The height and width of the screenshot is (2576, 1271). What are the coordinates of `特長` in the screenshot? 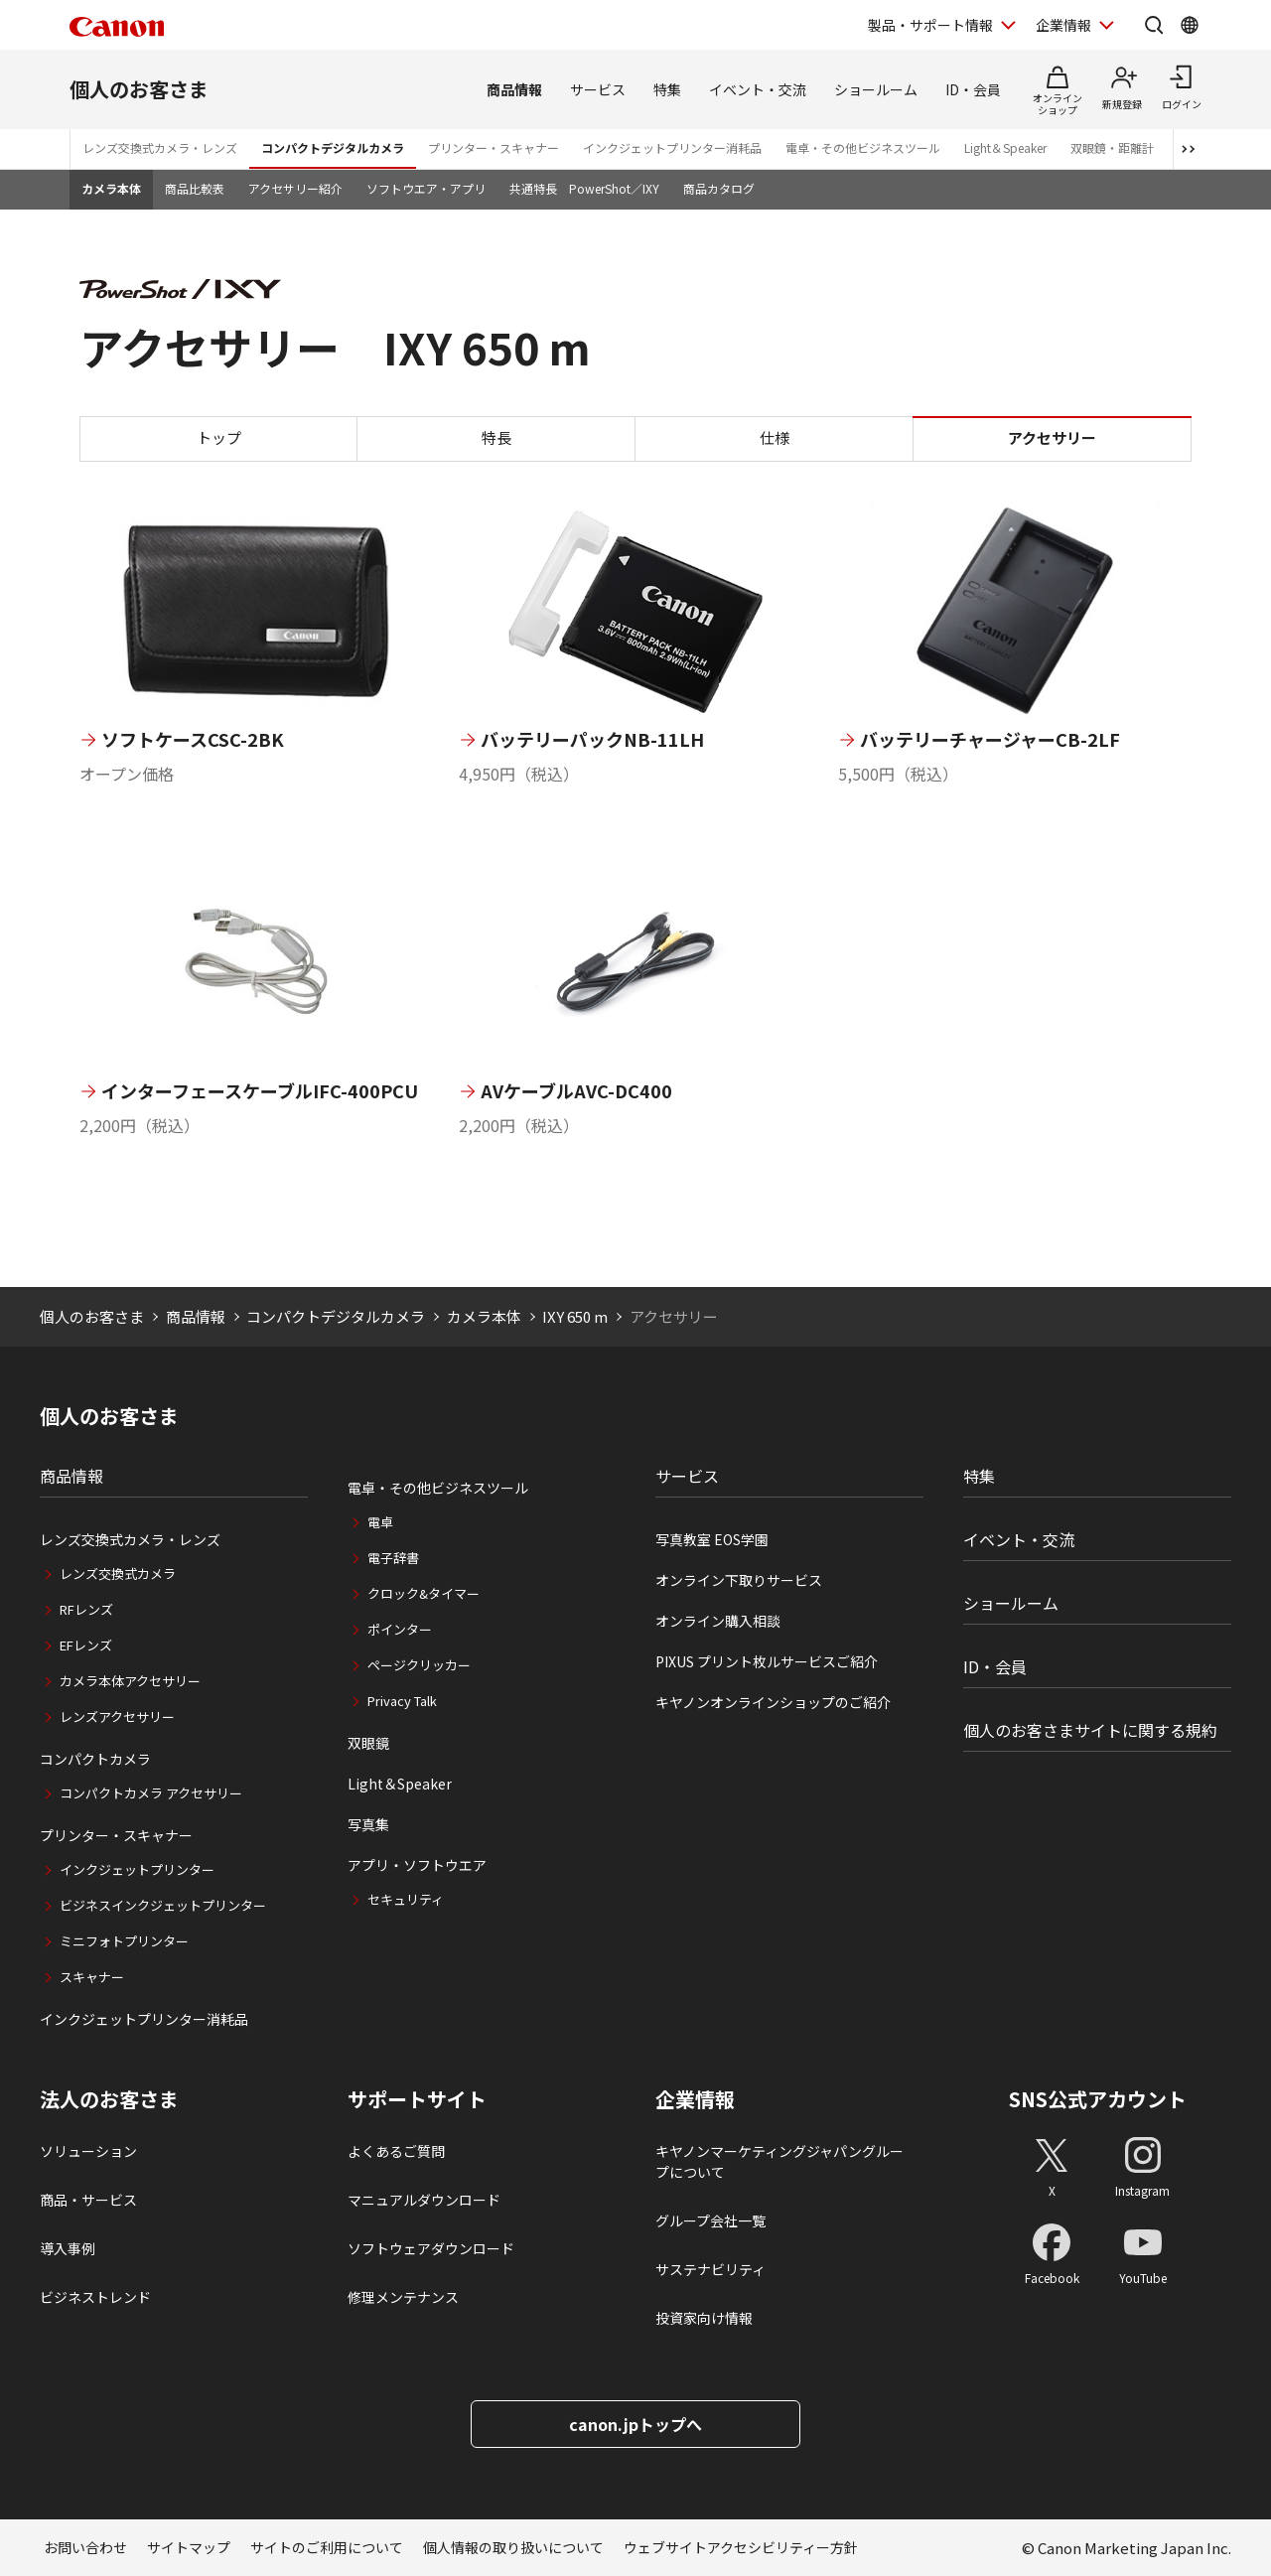 It's located at (496, 437).